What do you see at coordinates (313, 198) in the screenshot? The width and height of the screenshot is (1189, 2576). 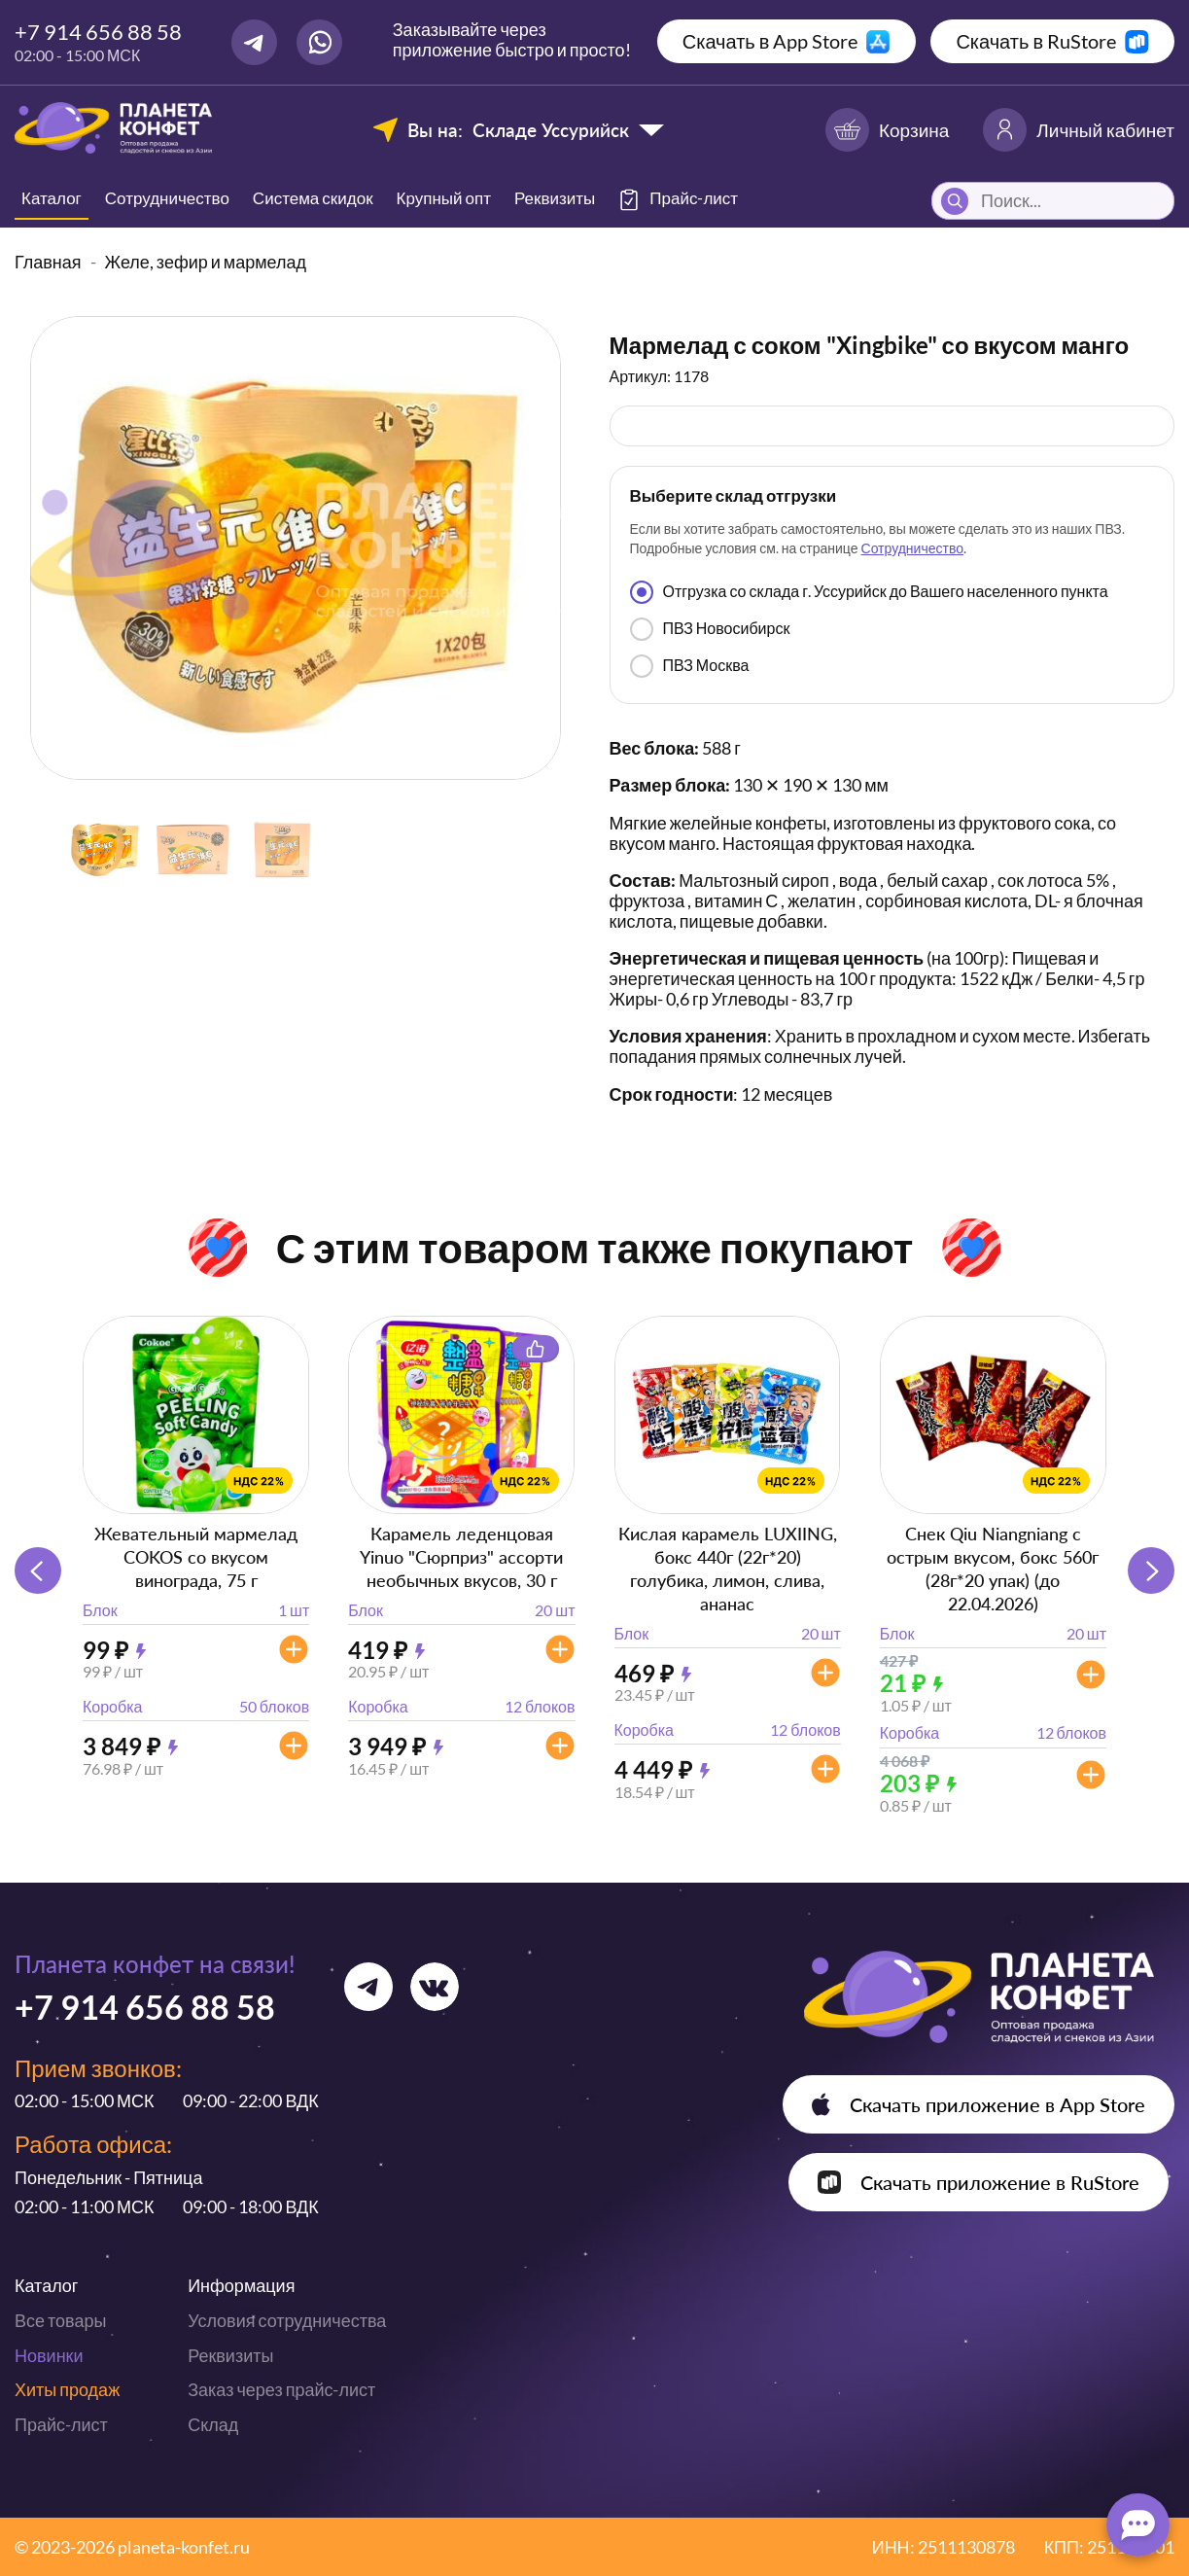 I see `Система скидок` at bounding box center [313, 198].